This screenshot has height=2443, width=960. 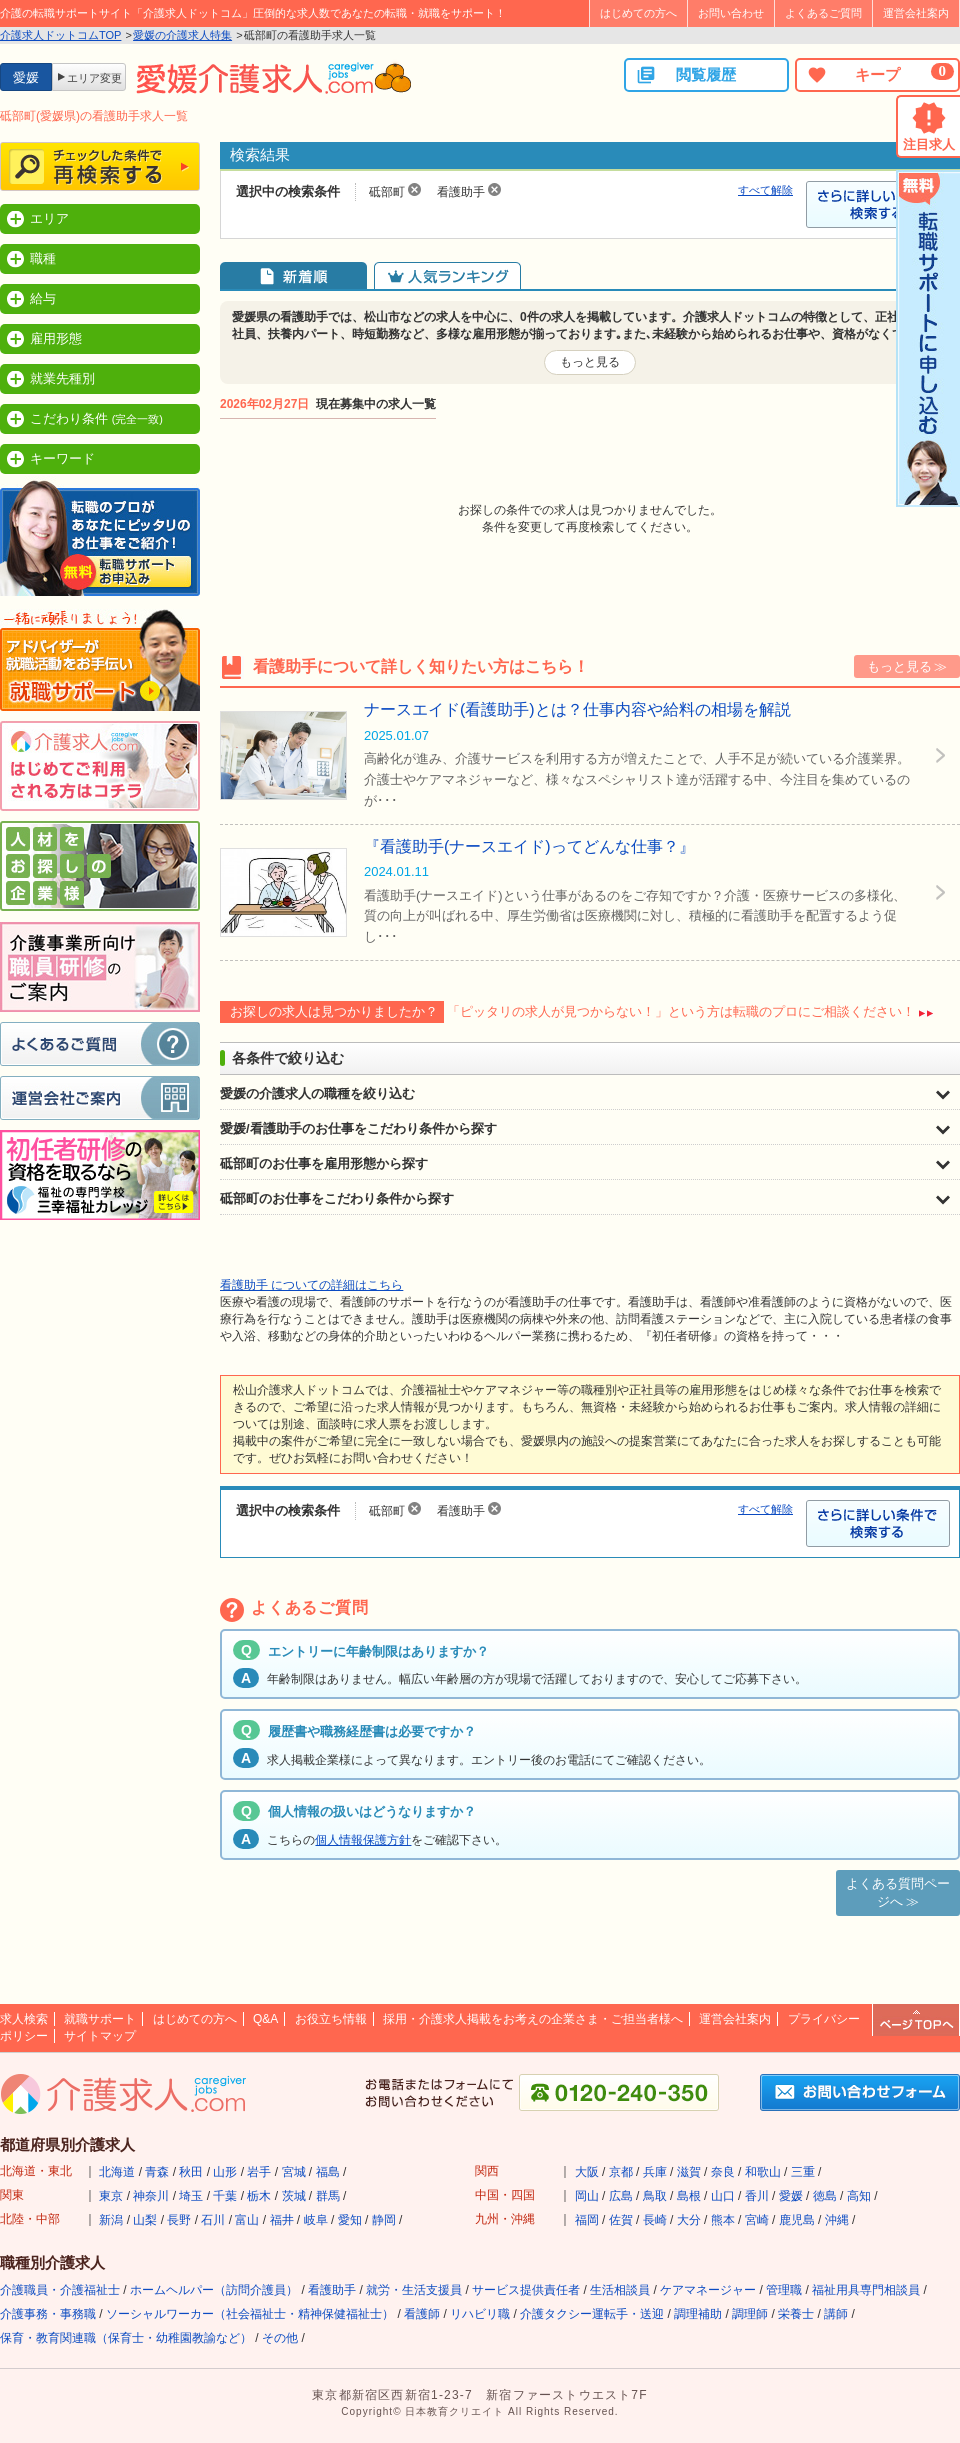 I want to click on 就職サポート, so click(x=100, y=2019).